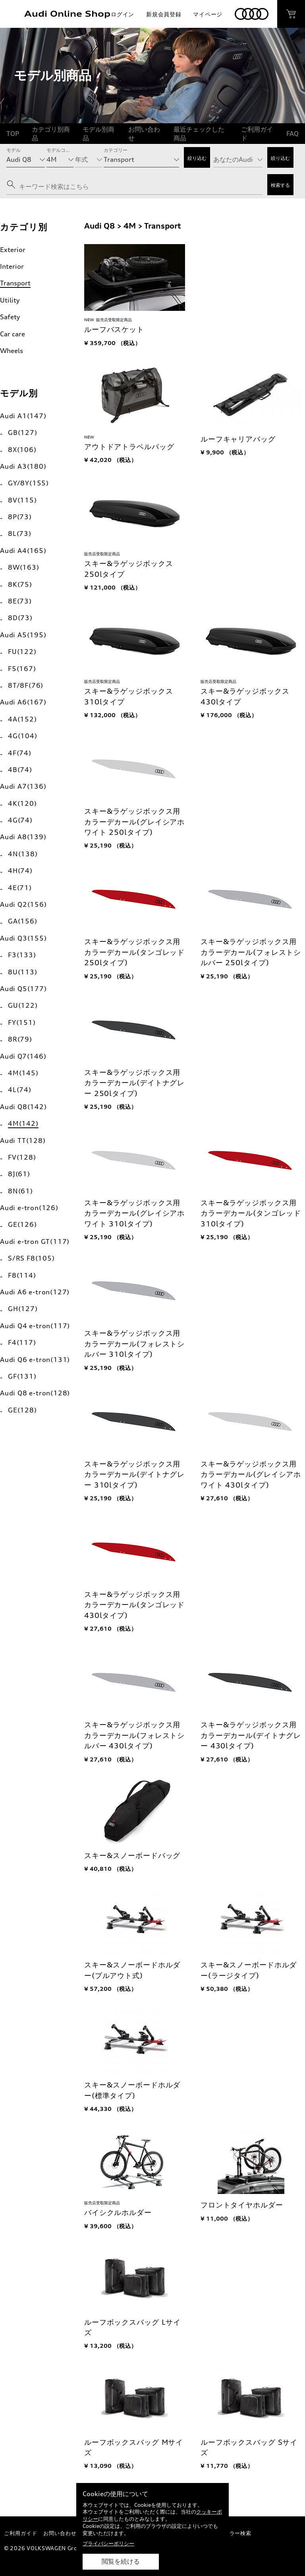  What do you see at coordinates (12, 134) in the screenshot?
I see `TOP` at bounding box center [12, 134].